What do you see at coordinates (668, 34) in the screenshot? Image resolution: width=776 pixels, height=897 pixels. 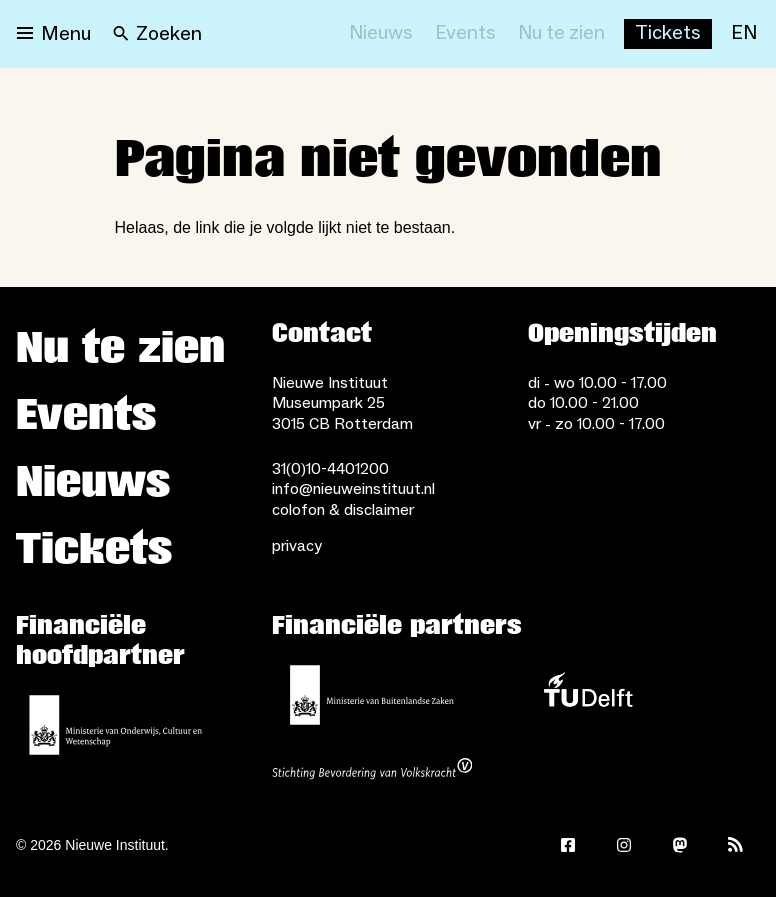 I see `[Buy tickets]` at bounding box center [668, 34].